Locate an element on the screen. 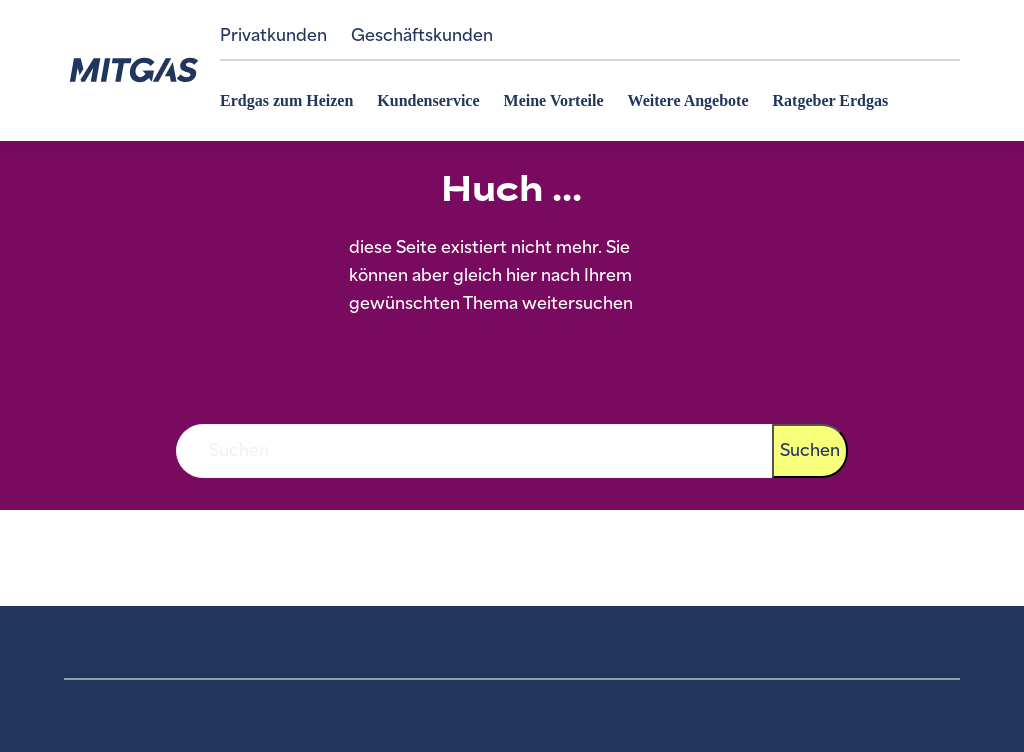 This screenshot has width=1024, height=752. Erdgas zum Heizen is located at coordinates (286, 100).